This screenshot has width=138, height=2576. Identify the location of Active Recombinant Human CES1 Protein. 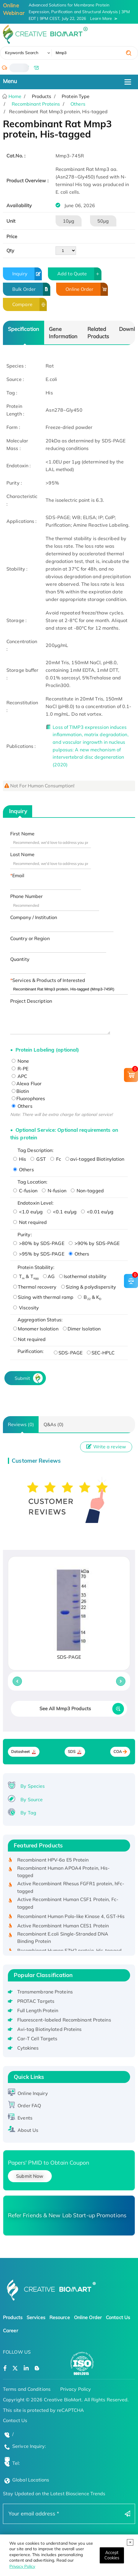
(63, 1928).